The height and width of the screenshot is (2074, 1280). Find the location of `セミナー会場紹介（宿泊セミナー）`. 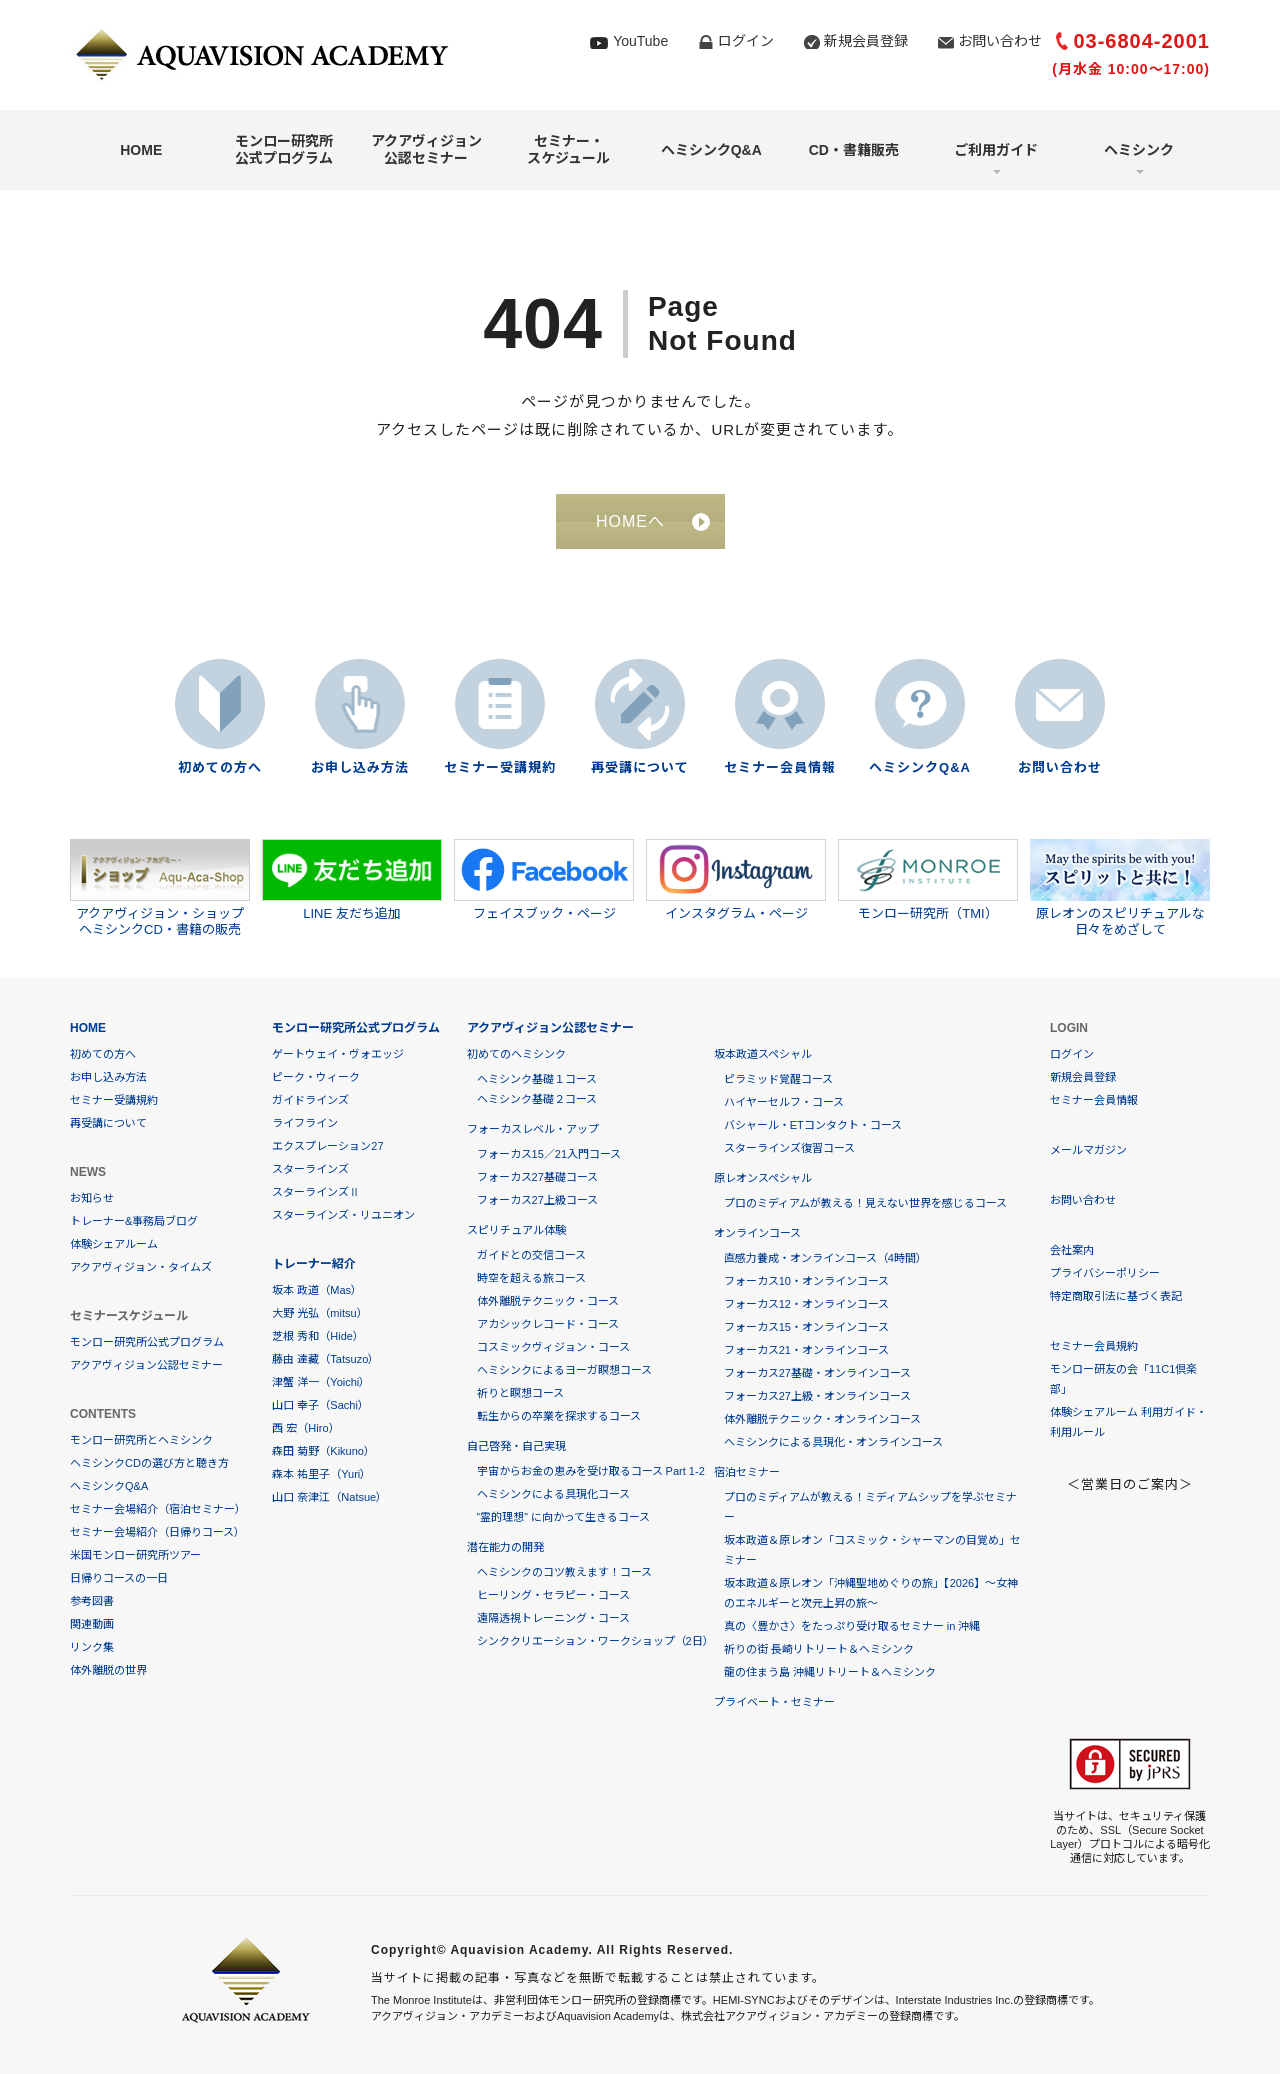

セミナー会場紹介（宿泊セミナー） is located at coordinates (158, 1509).